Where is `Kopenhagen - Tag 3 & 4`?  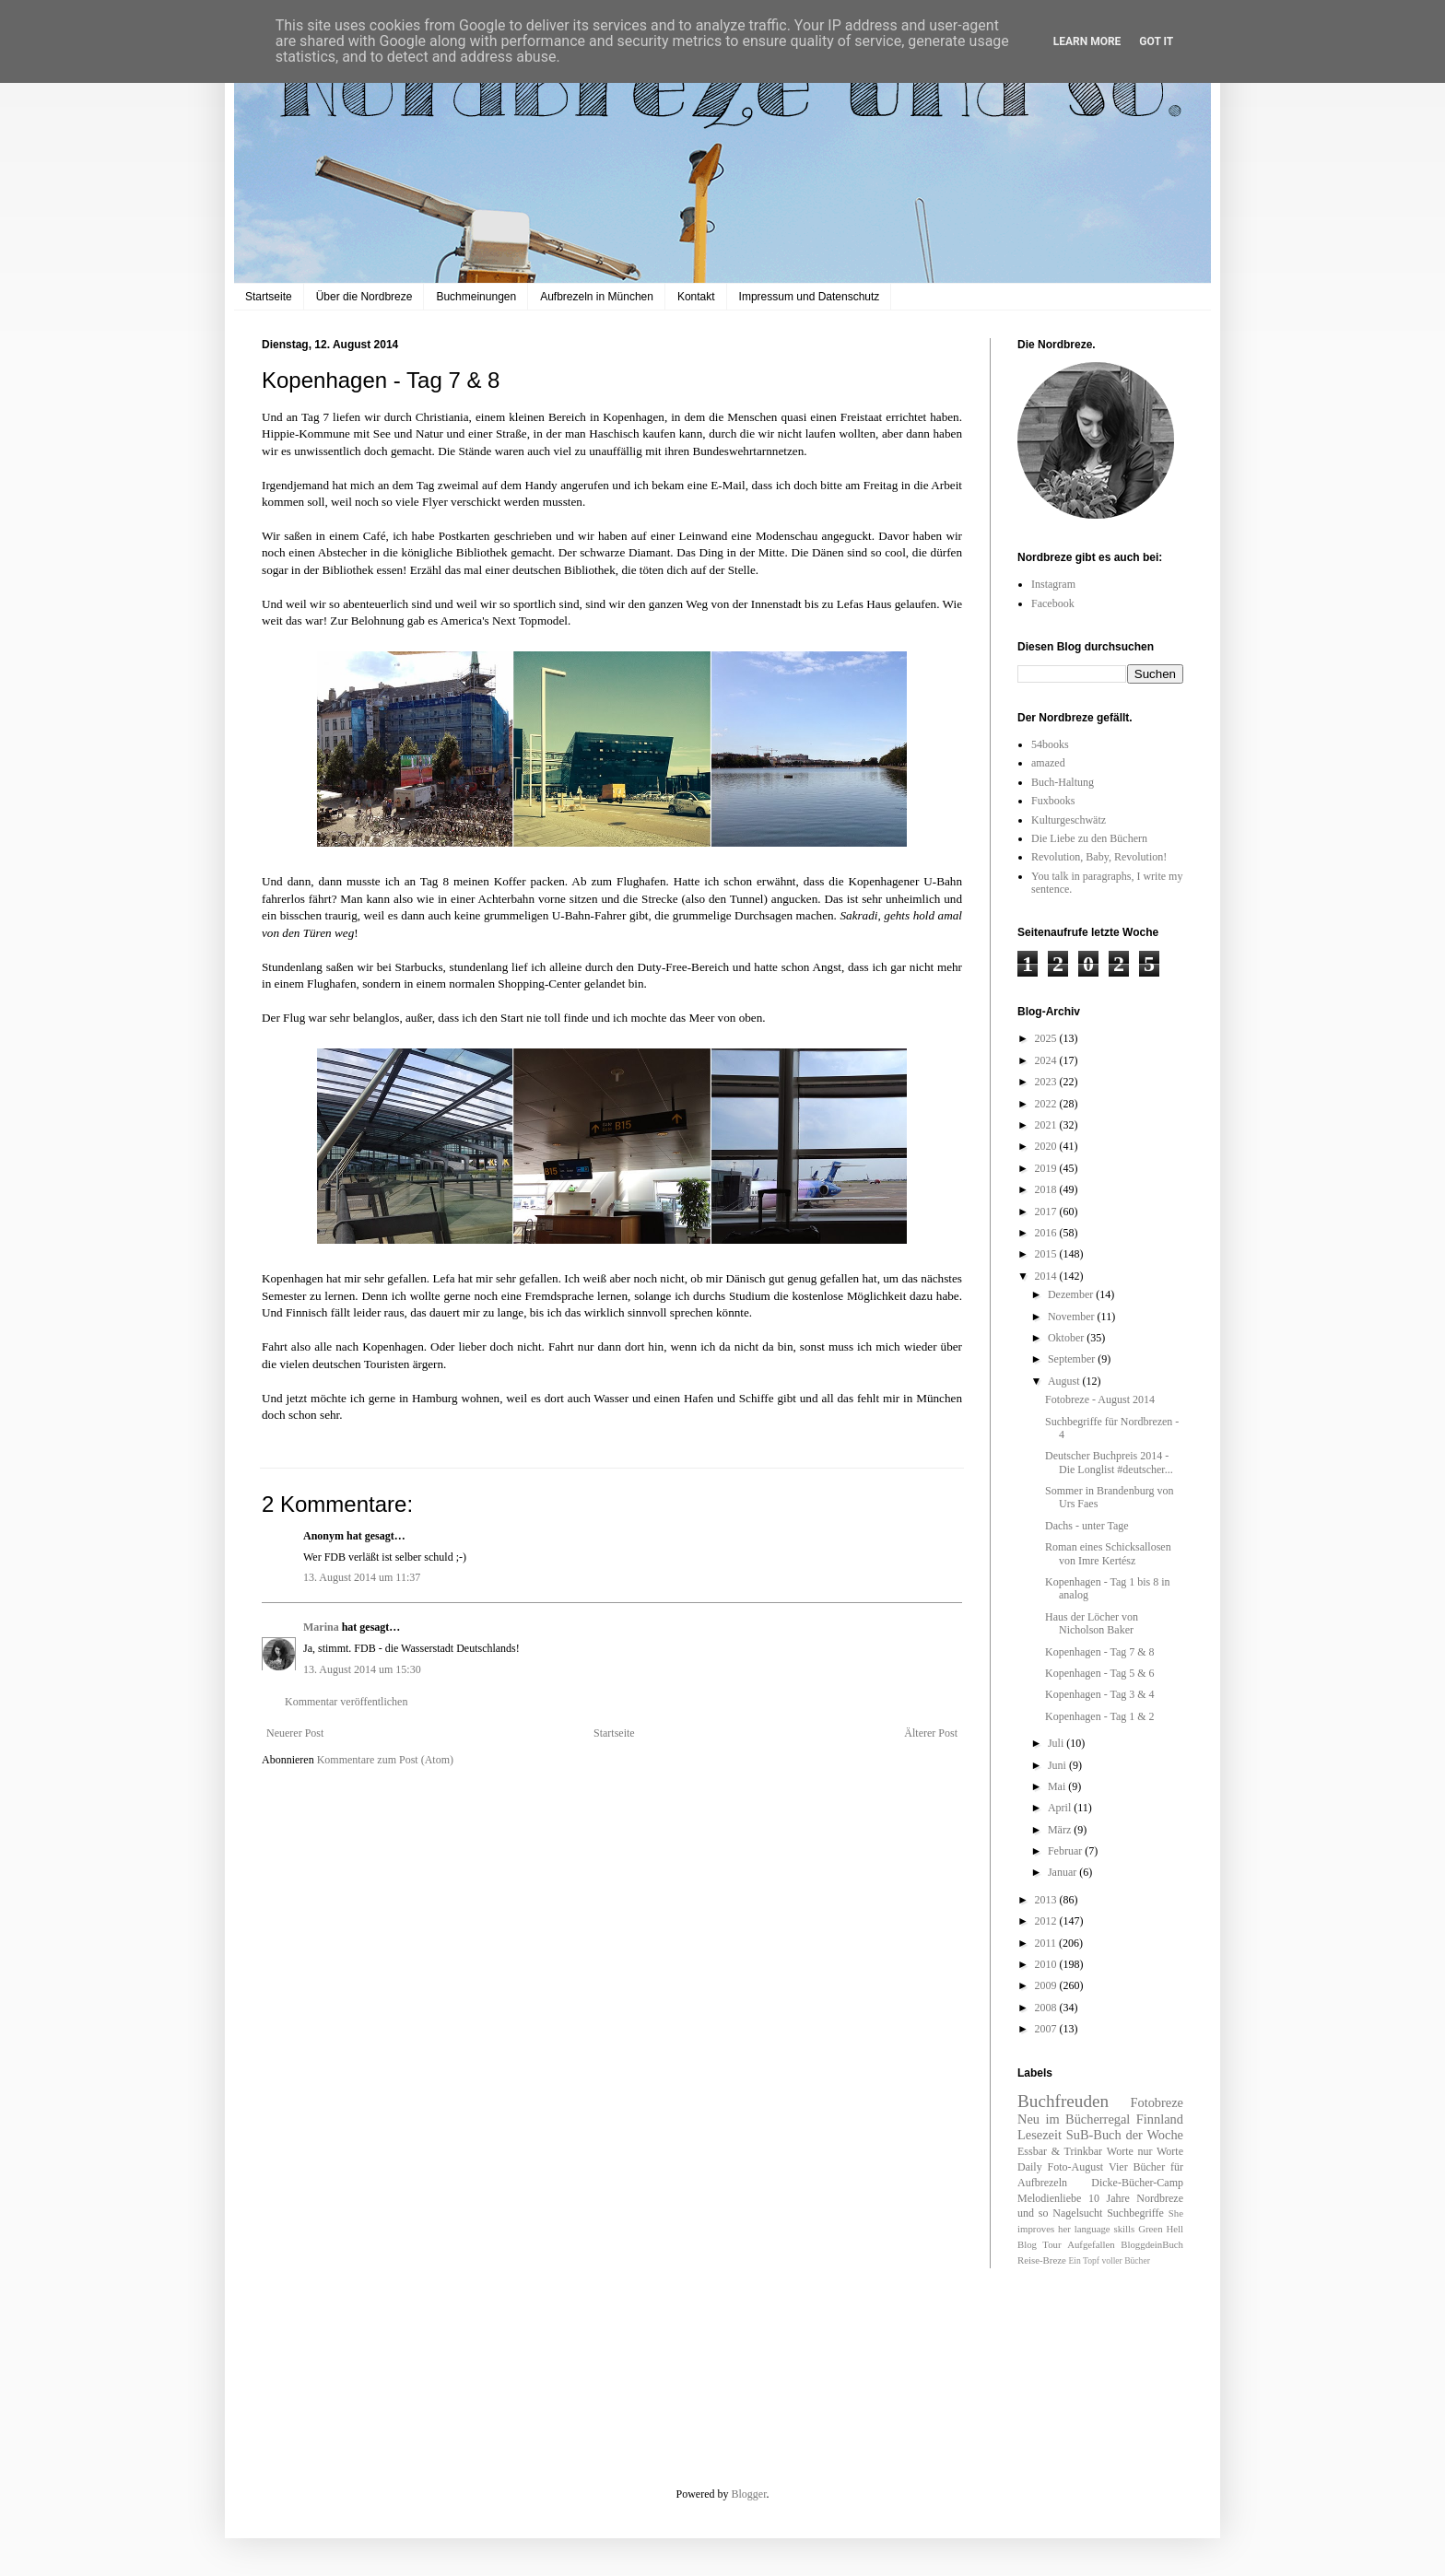 Kopenhagen - Tag 3 & 4 is located at coordinates (1100, 1694).